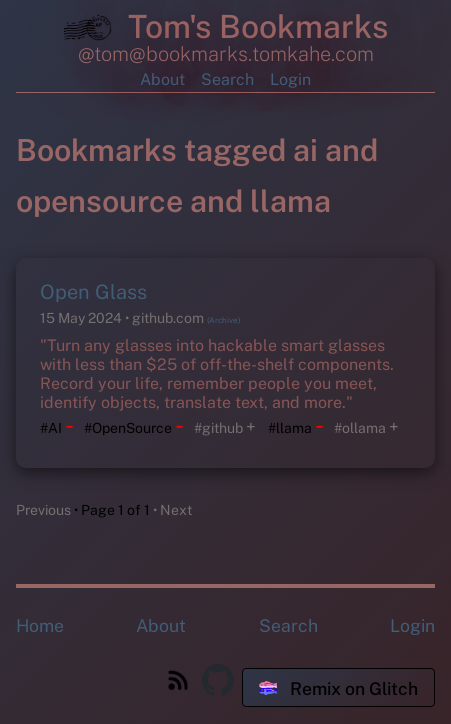  What do you see at coordinates (162, 79) in the screenshot?
I see `About` at bounding box center [162, 79].